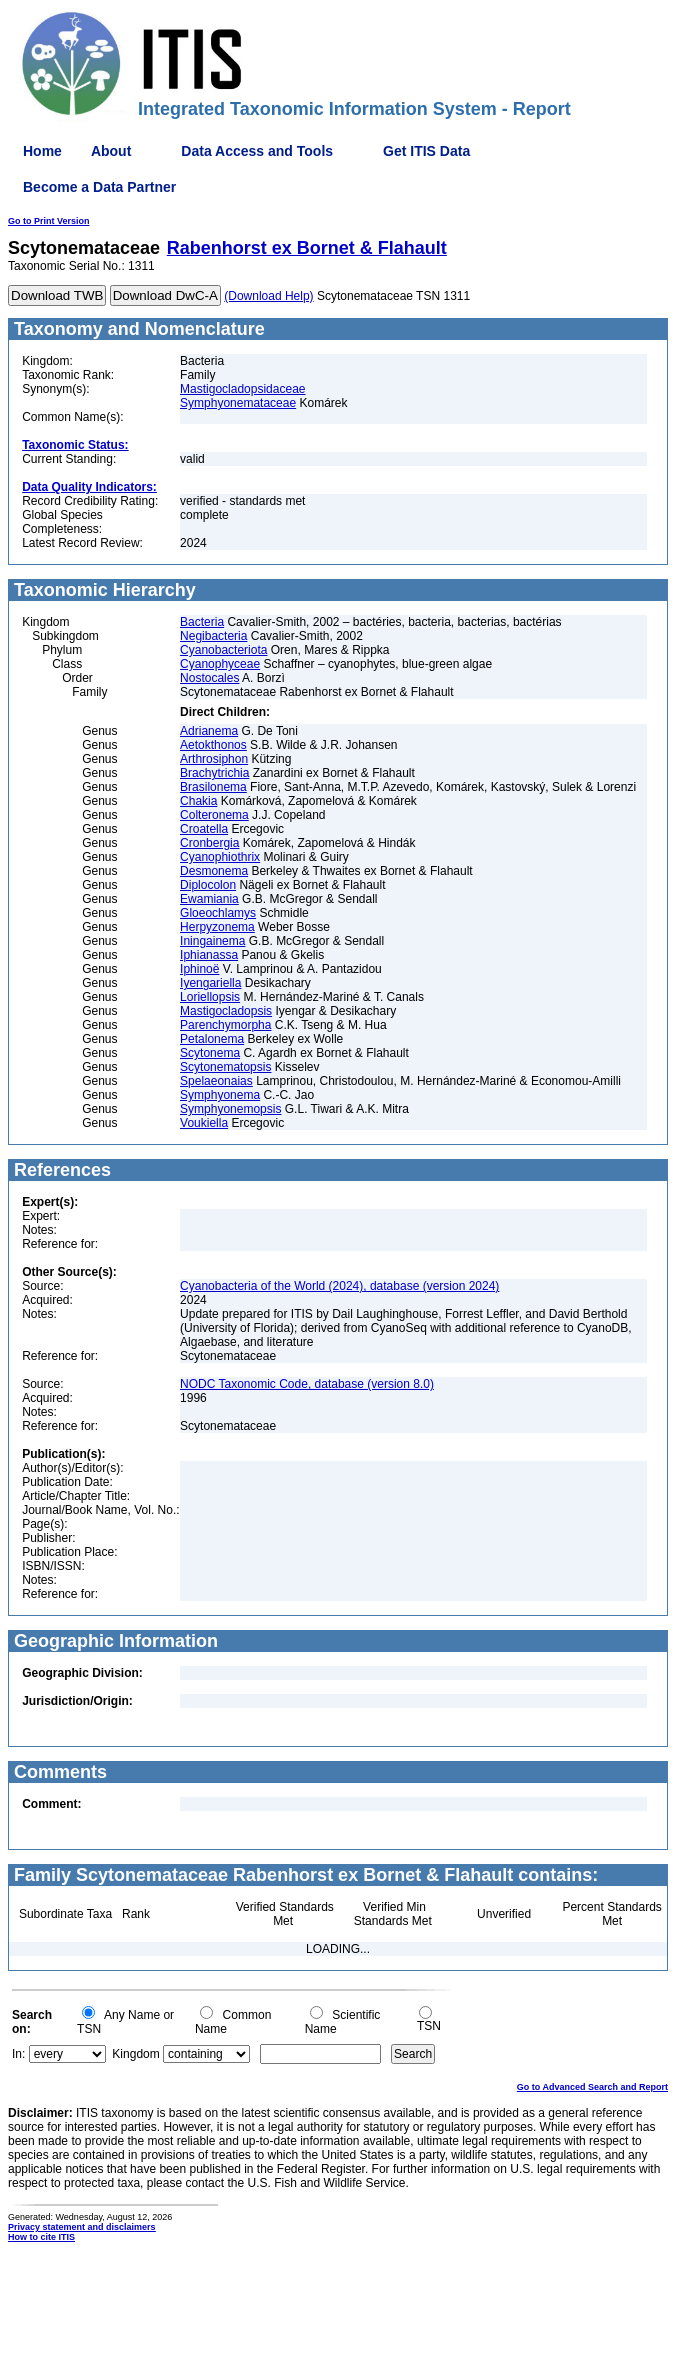 This screenshot has width=676, height=2376. I want to click on About, so click(111, 151).